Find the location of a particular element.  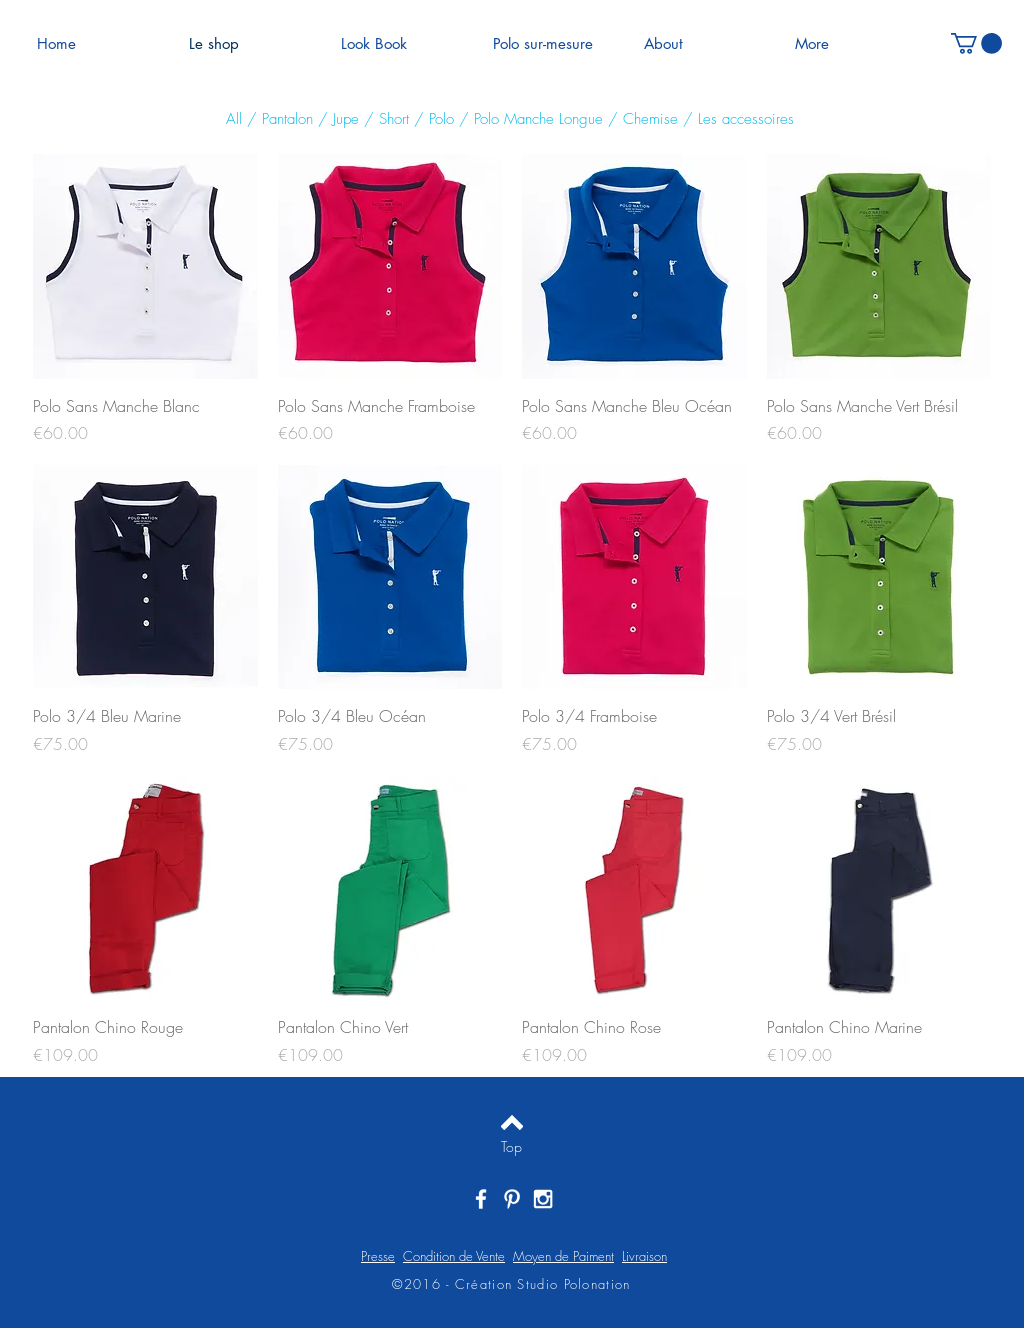

All is located at coordinates (234, 119).